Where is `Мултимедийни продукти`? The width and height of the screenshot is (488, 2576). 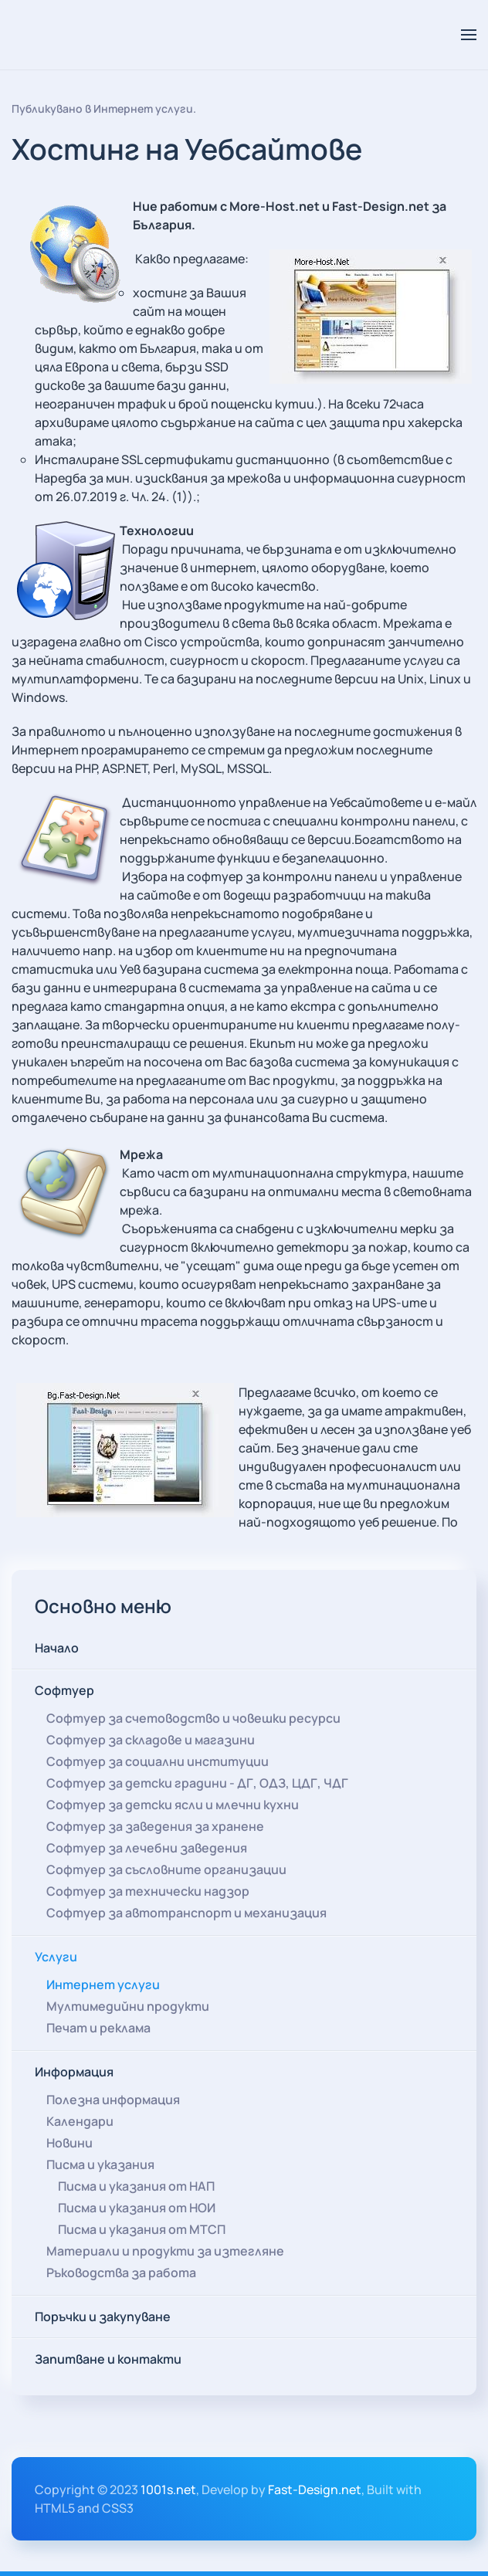
Мултимедийни продукти is located at coordinates (127, 2006).